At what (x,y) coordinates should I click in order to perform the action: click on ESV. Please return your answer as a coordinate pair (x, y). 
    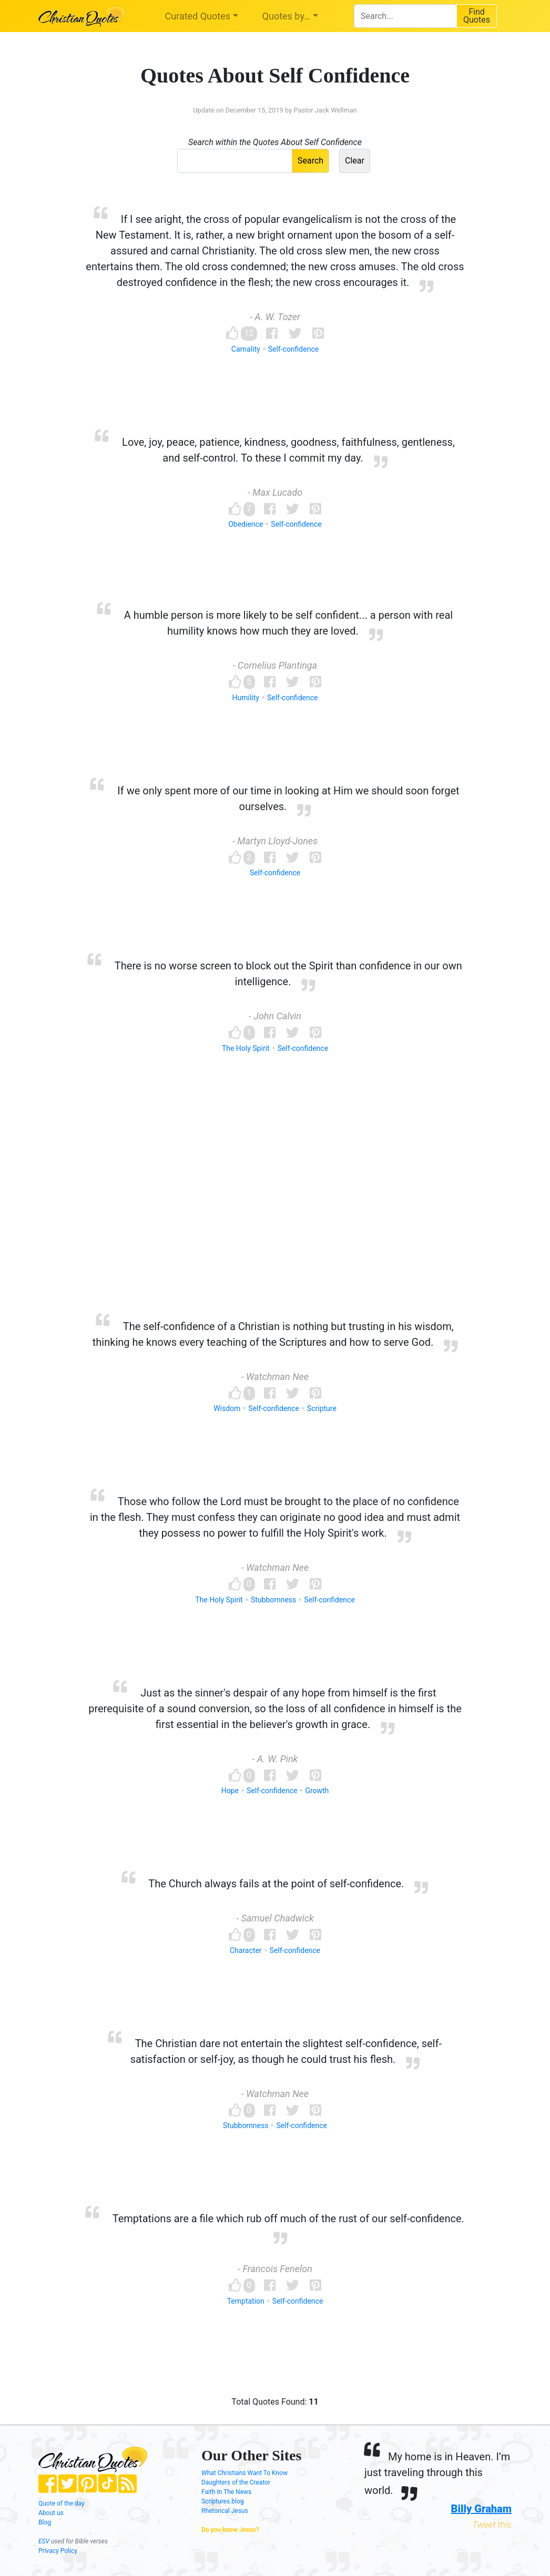
    Looking at the image, I should click on (43, 2541).